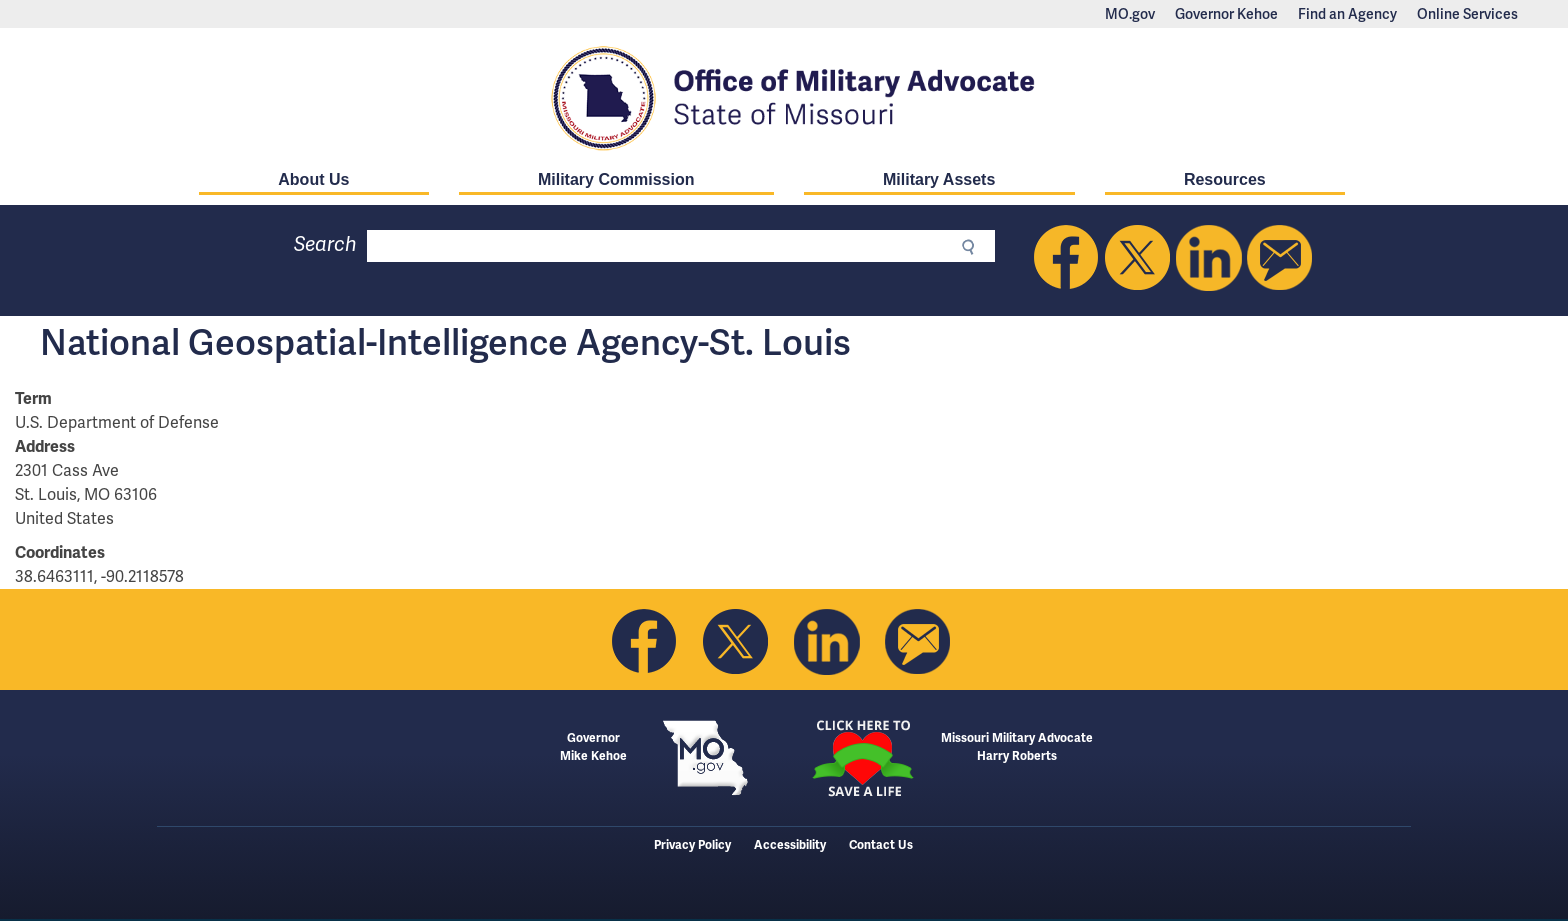 The height and width of the screenshot is (922, 1568). Describe the element at coordinates (1017, 747) in the screenshot. I see `Missouri Military AdvocateHarry Roberts` at that location.